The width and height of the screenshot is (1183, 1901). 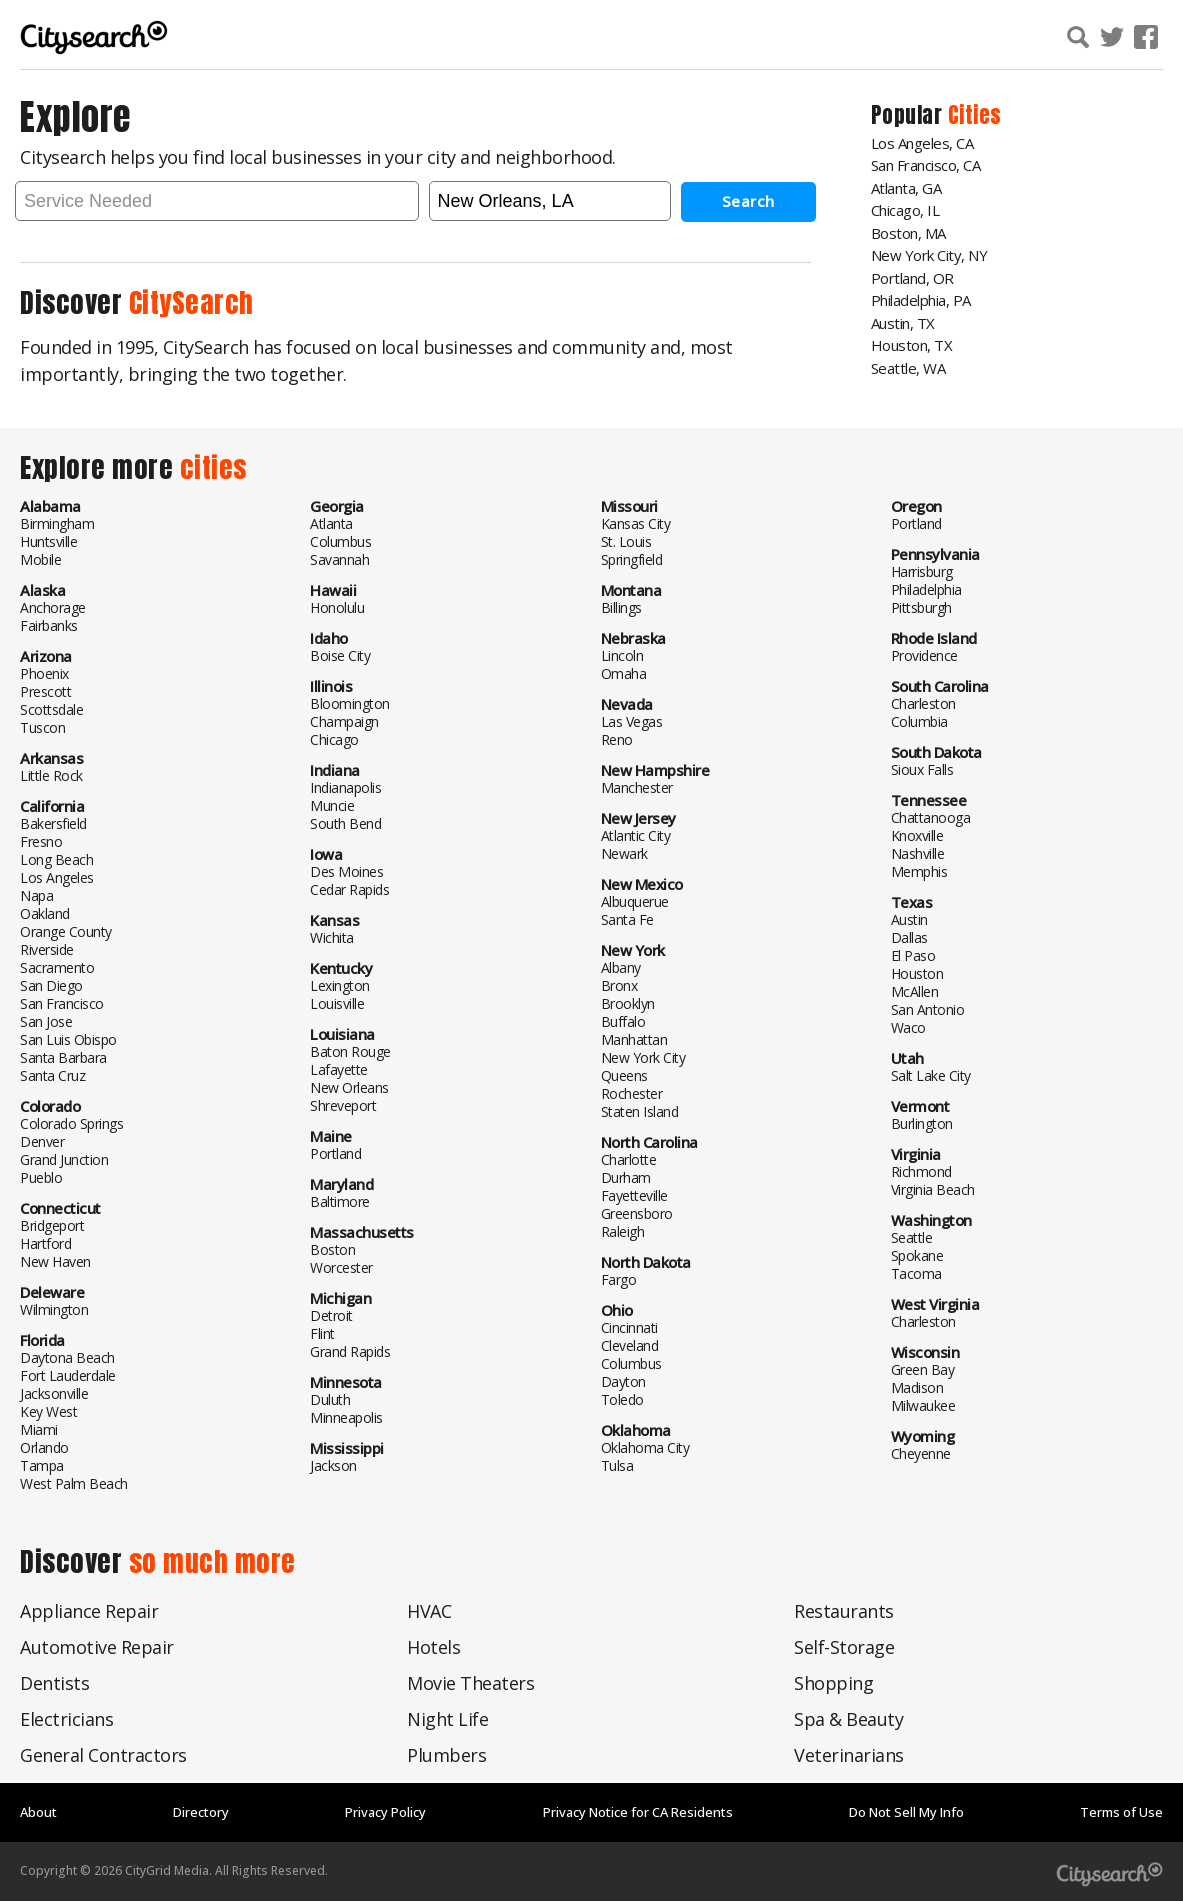 What do you see at coordinates (45, 1242) in the screenshot?
I see `Hartford` at bounding box center [45, 1242].